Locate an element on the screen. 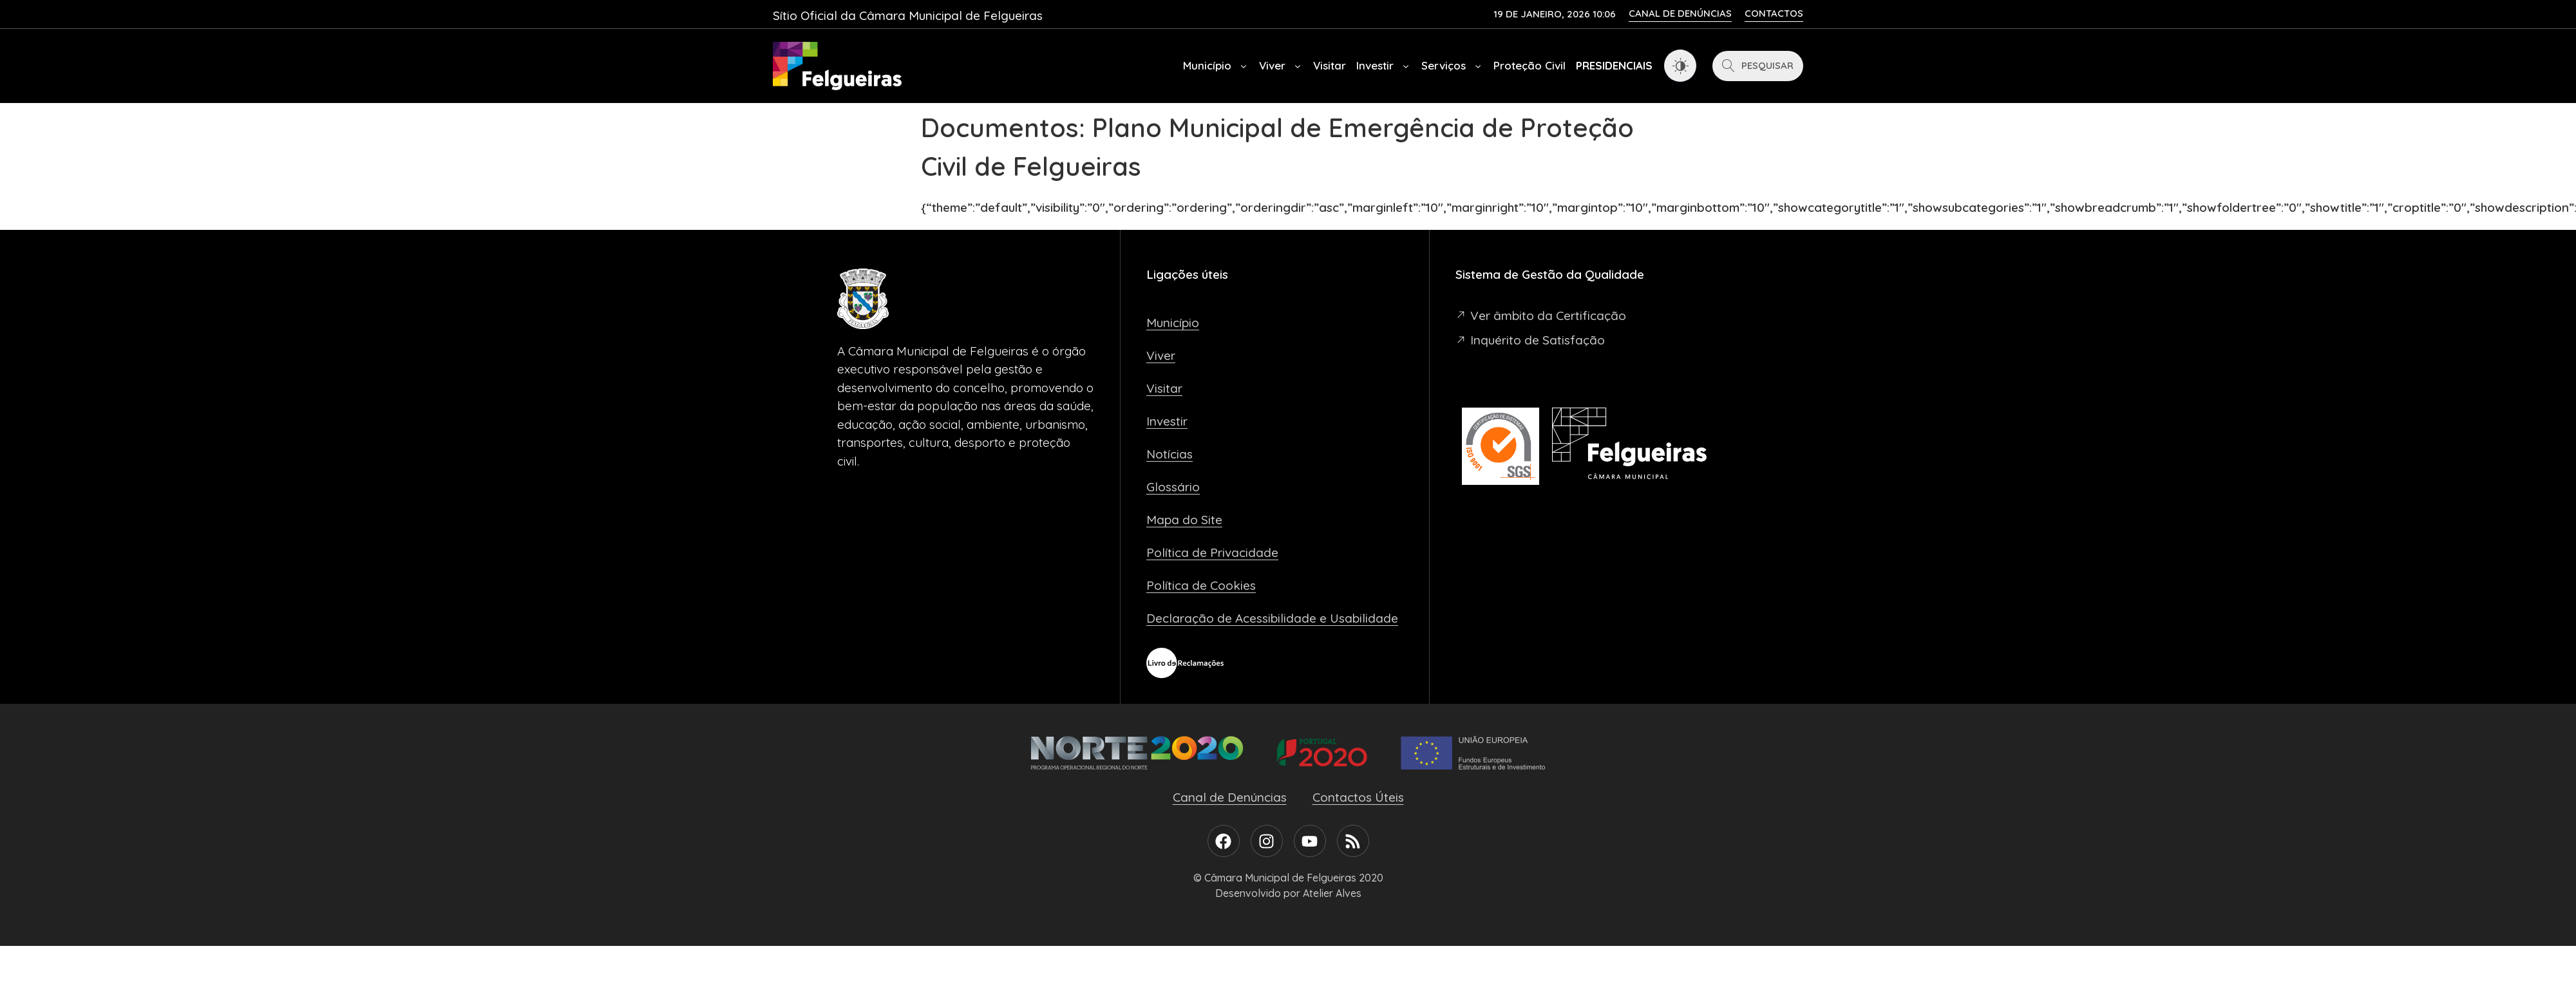 The image size is (2576, 1000). Mapa do Site is located at coordinates (1184, 519).